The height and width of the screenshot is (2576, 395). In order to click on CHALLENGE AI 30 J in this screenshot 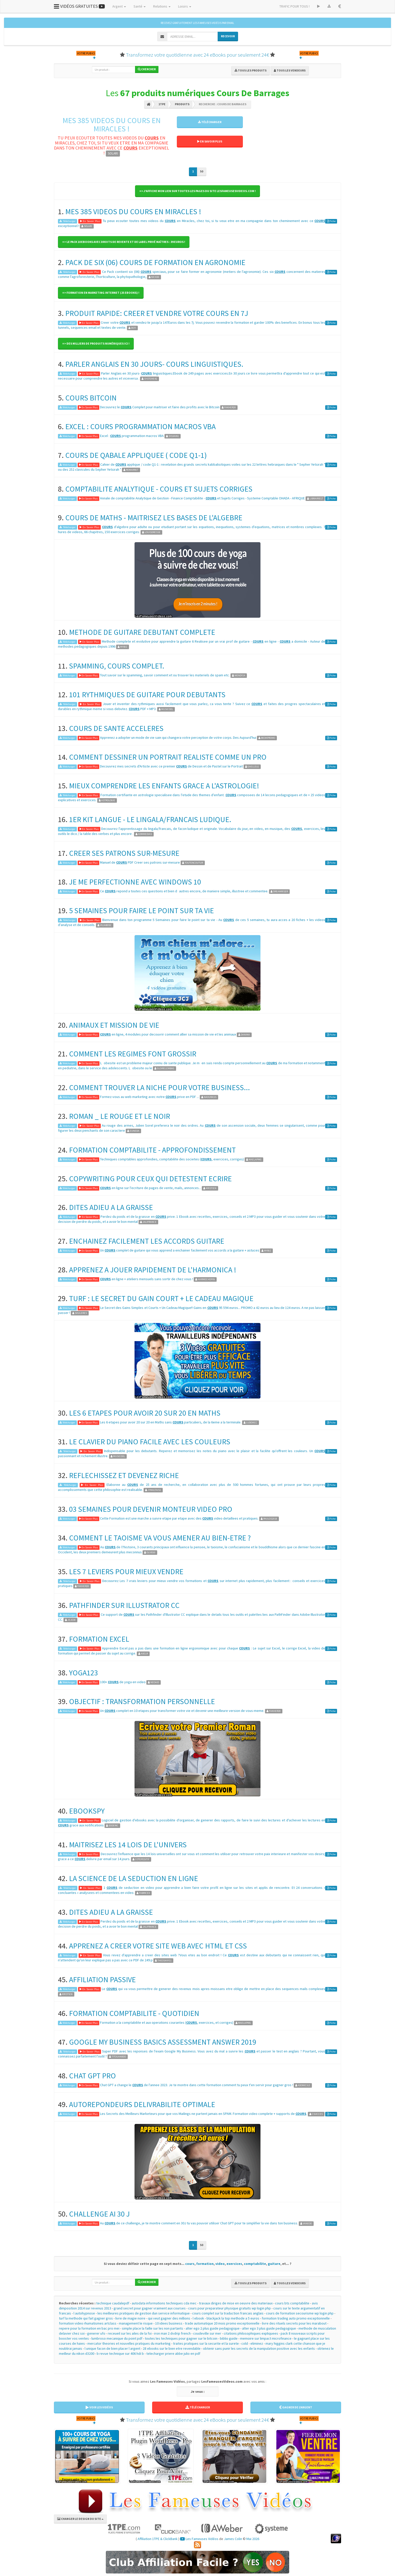, I will do `click(99, 2214)`.